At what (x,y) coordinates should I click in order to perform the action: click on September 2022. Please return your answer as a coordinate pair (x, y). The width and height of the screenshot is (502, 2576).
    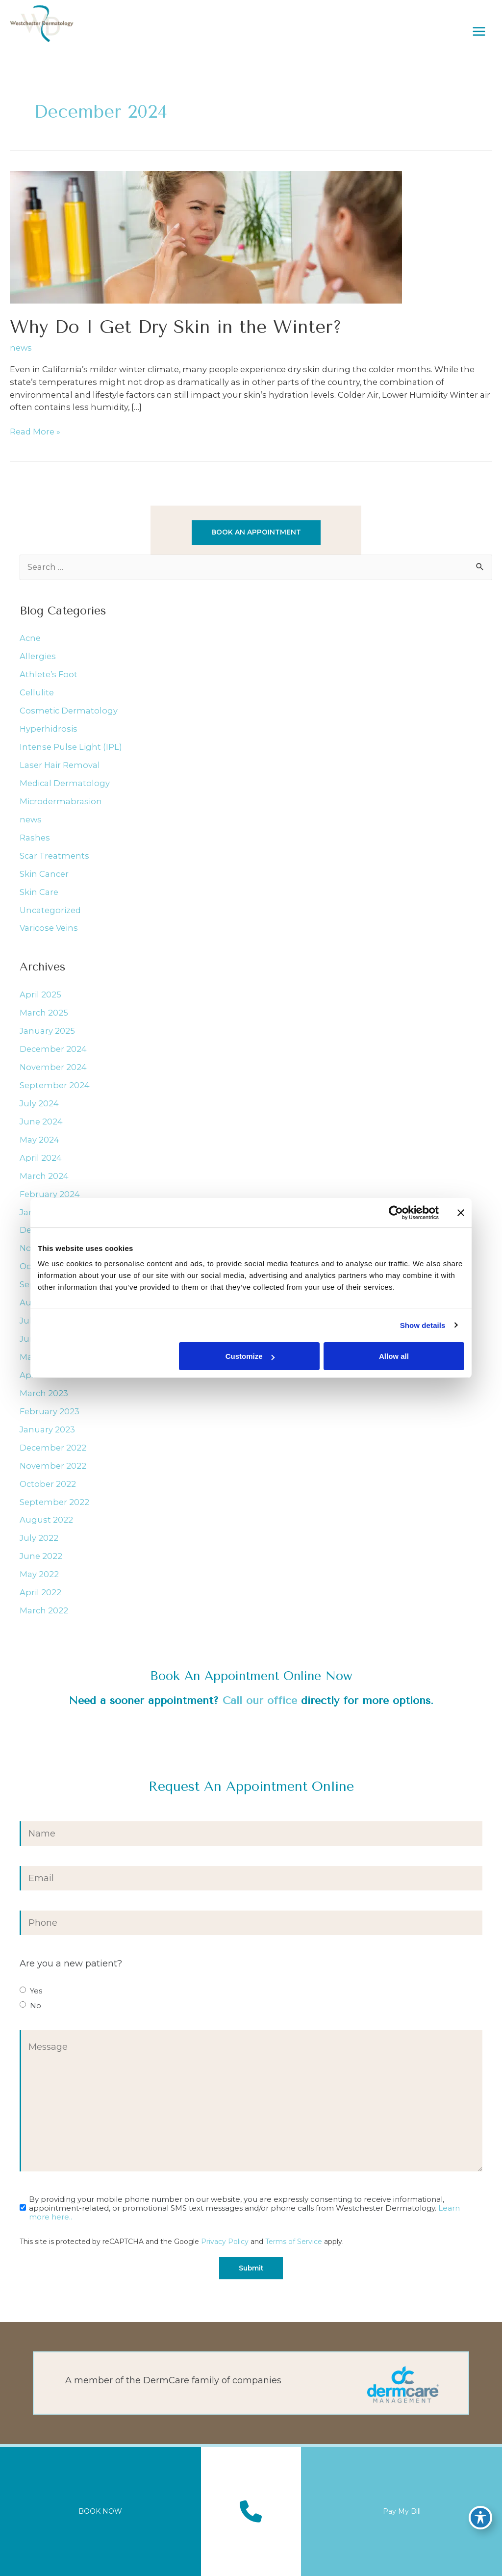
    Looking at the image, I should click on (54, 1502).